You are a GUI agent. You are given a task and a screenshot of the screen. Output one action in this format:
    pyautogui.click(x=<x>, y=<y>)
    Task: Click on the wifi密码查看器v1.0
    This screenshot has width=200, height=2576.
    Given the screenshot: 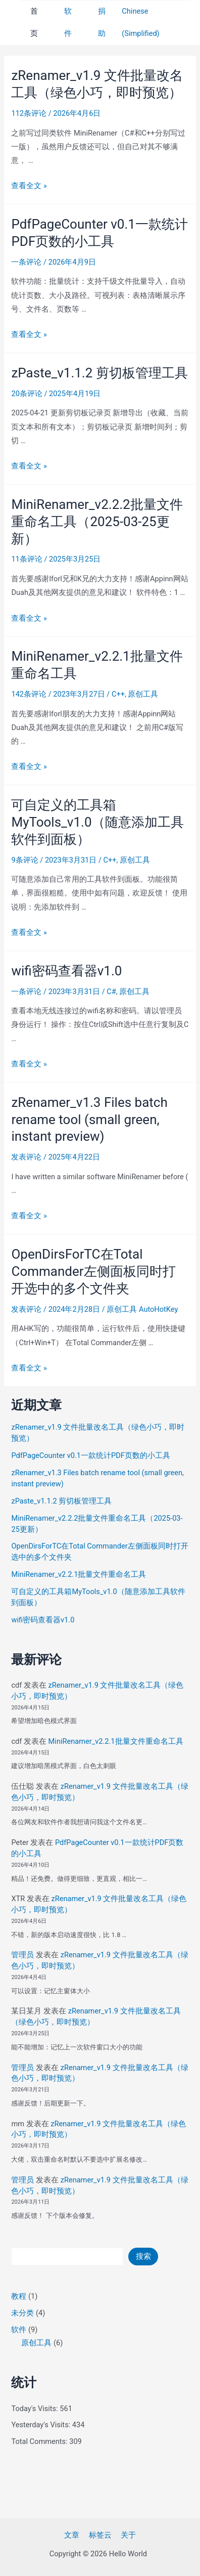 What is the action you would take?
    pyautogui.click(x=66, y=970)
    